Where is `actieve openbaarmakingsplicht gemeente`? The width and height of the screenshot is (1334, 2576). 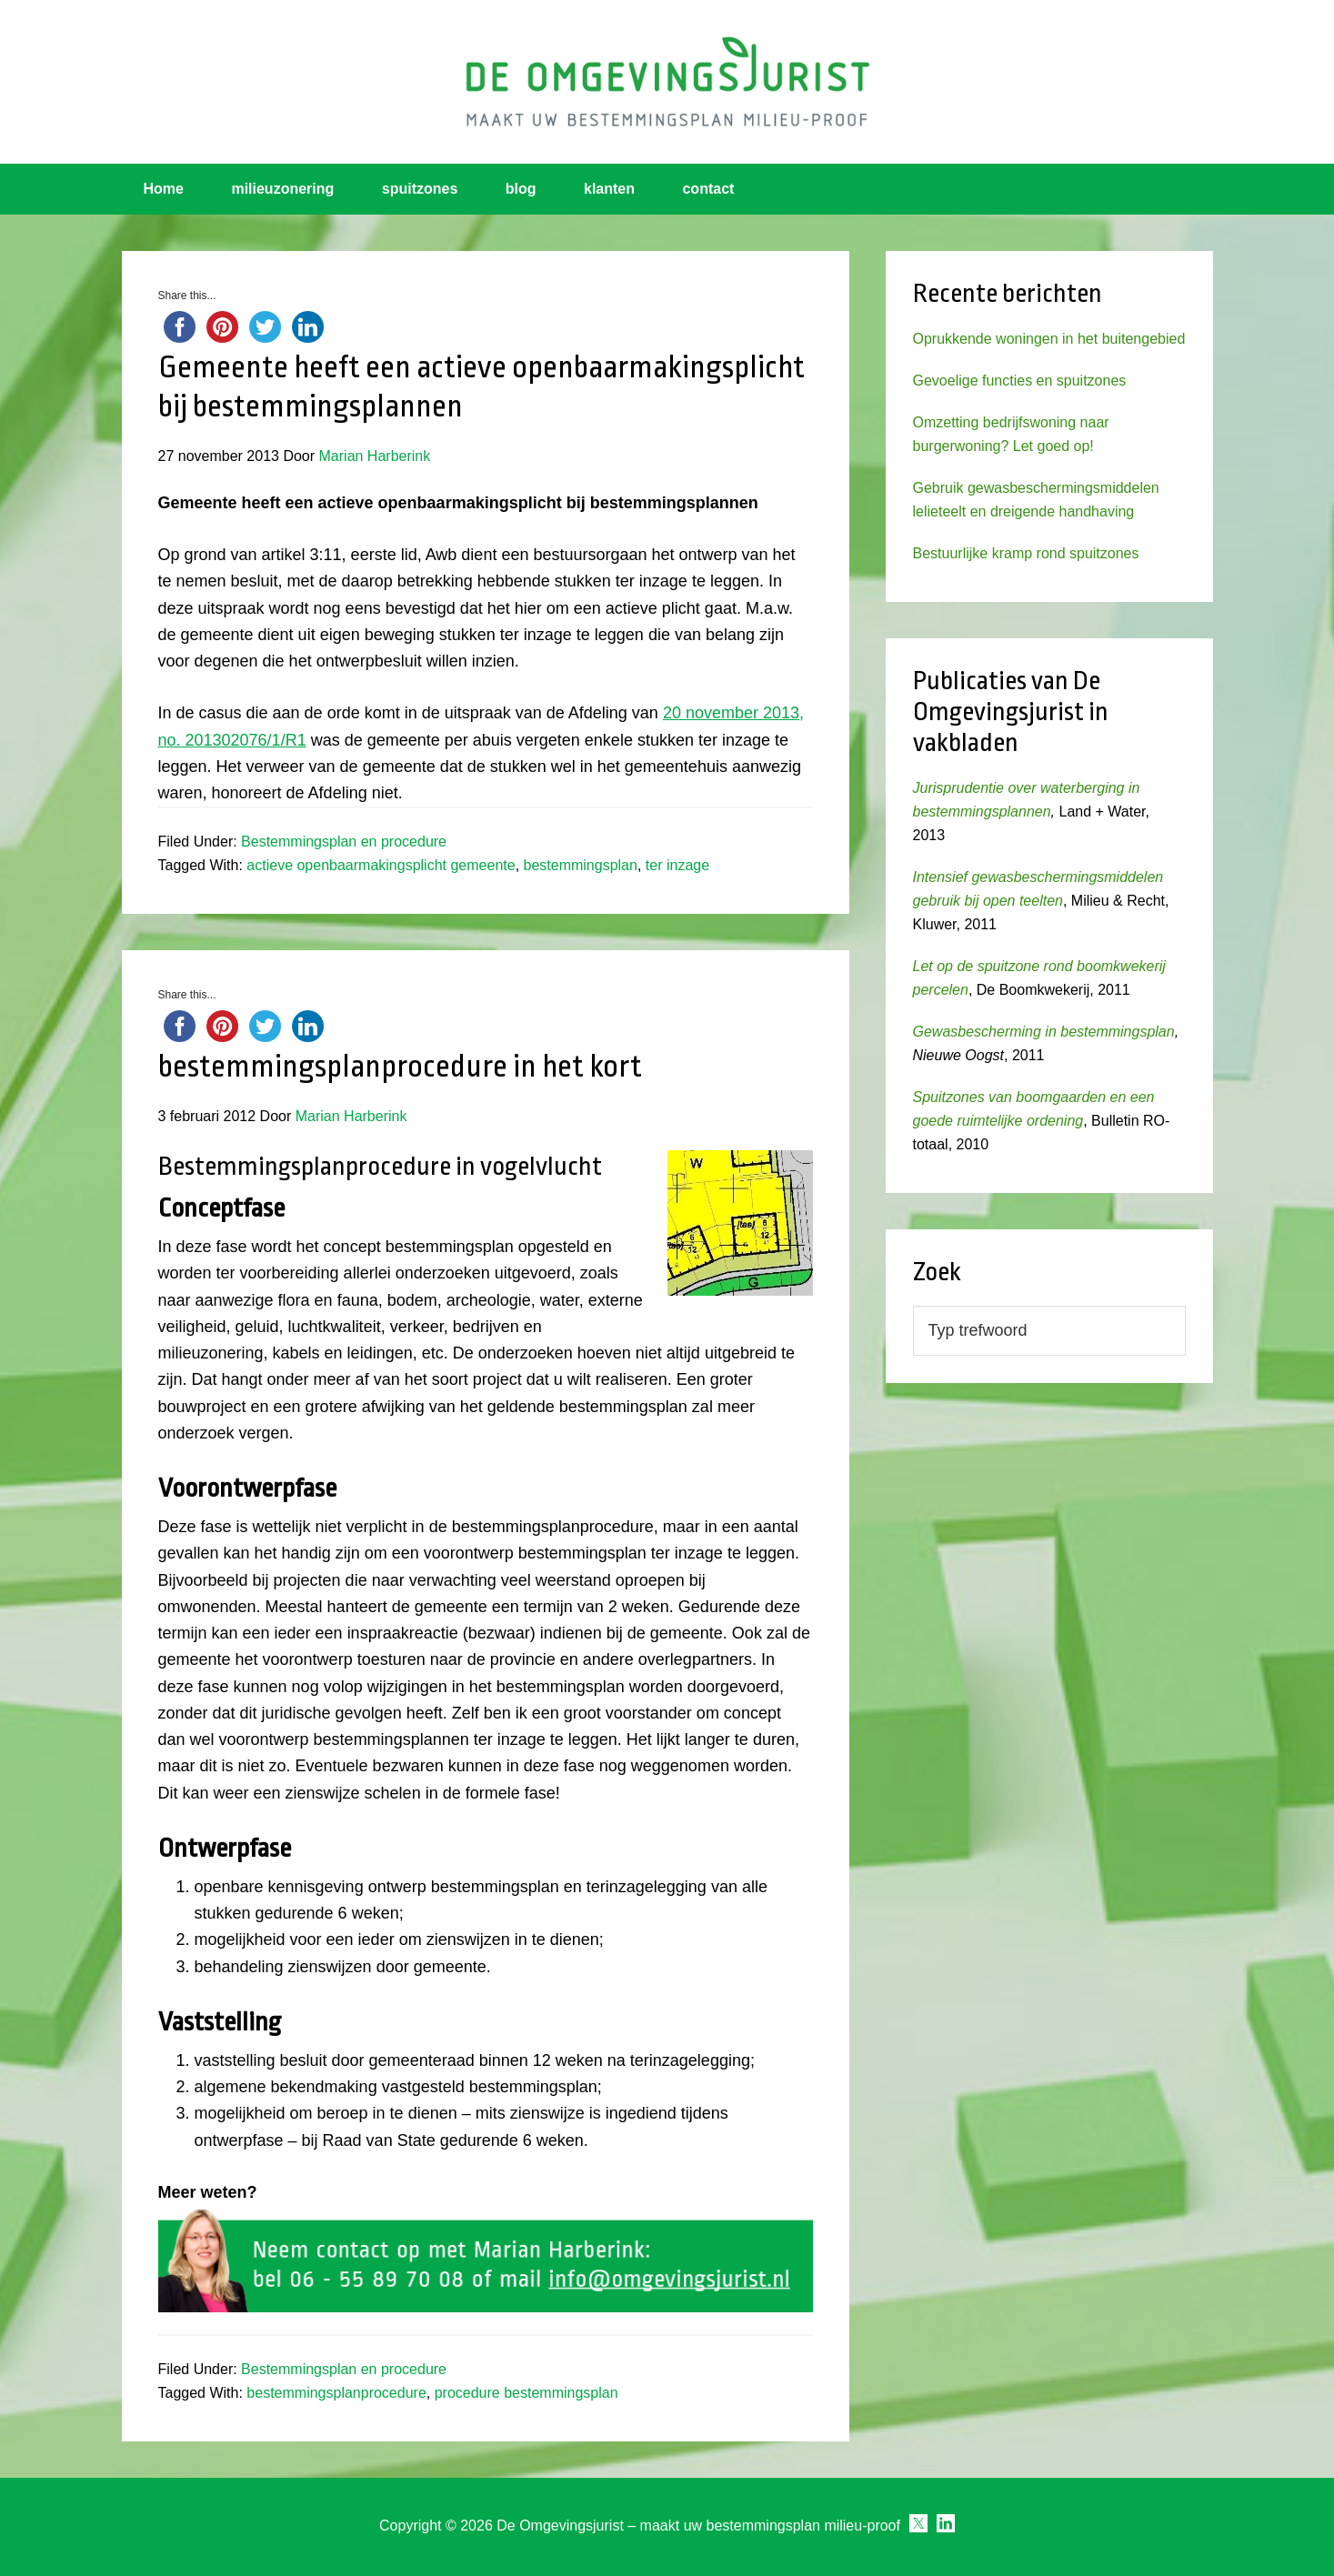 actieve openbaarmakingsplicht gemeente is located at coordinates (380, 865).